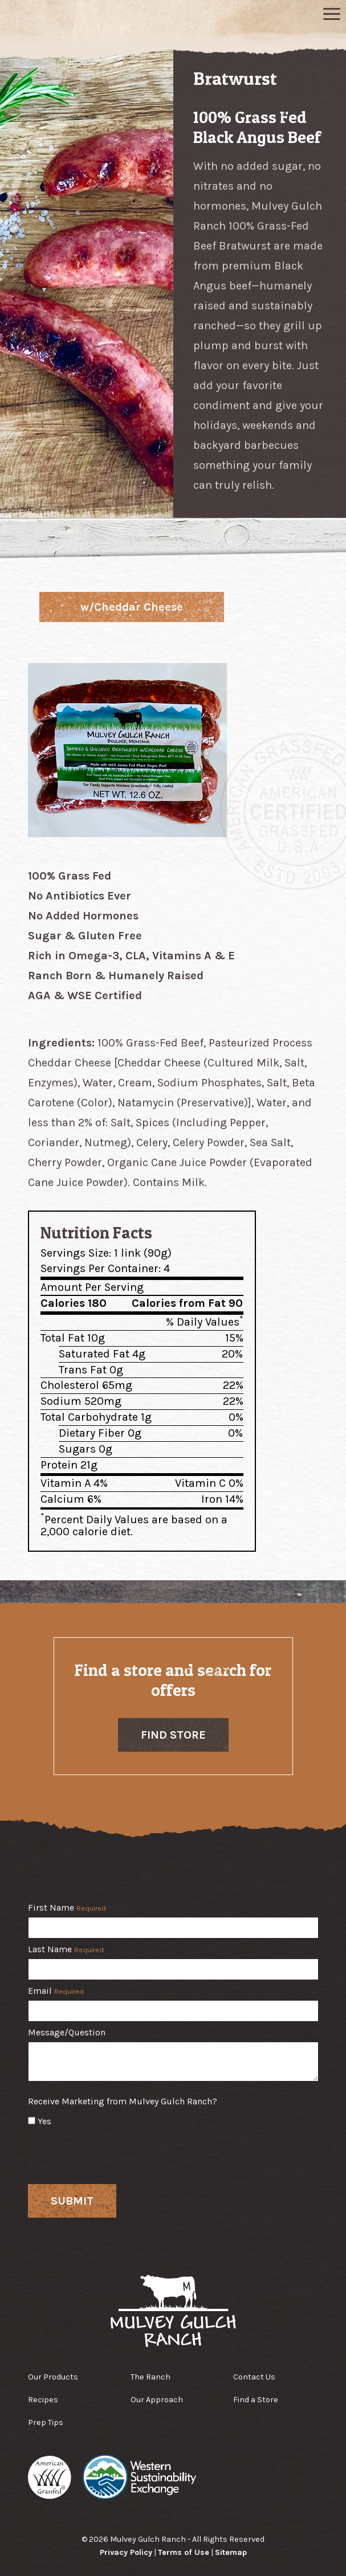  Describe the element at coordinates (157, 2400) in the screenshot. I see `Our Approach` at that location.